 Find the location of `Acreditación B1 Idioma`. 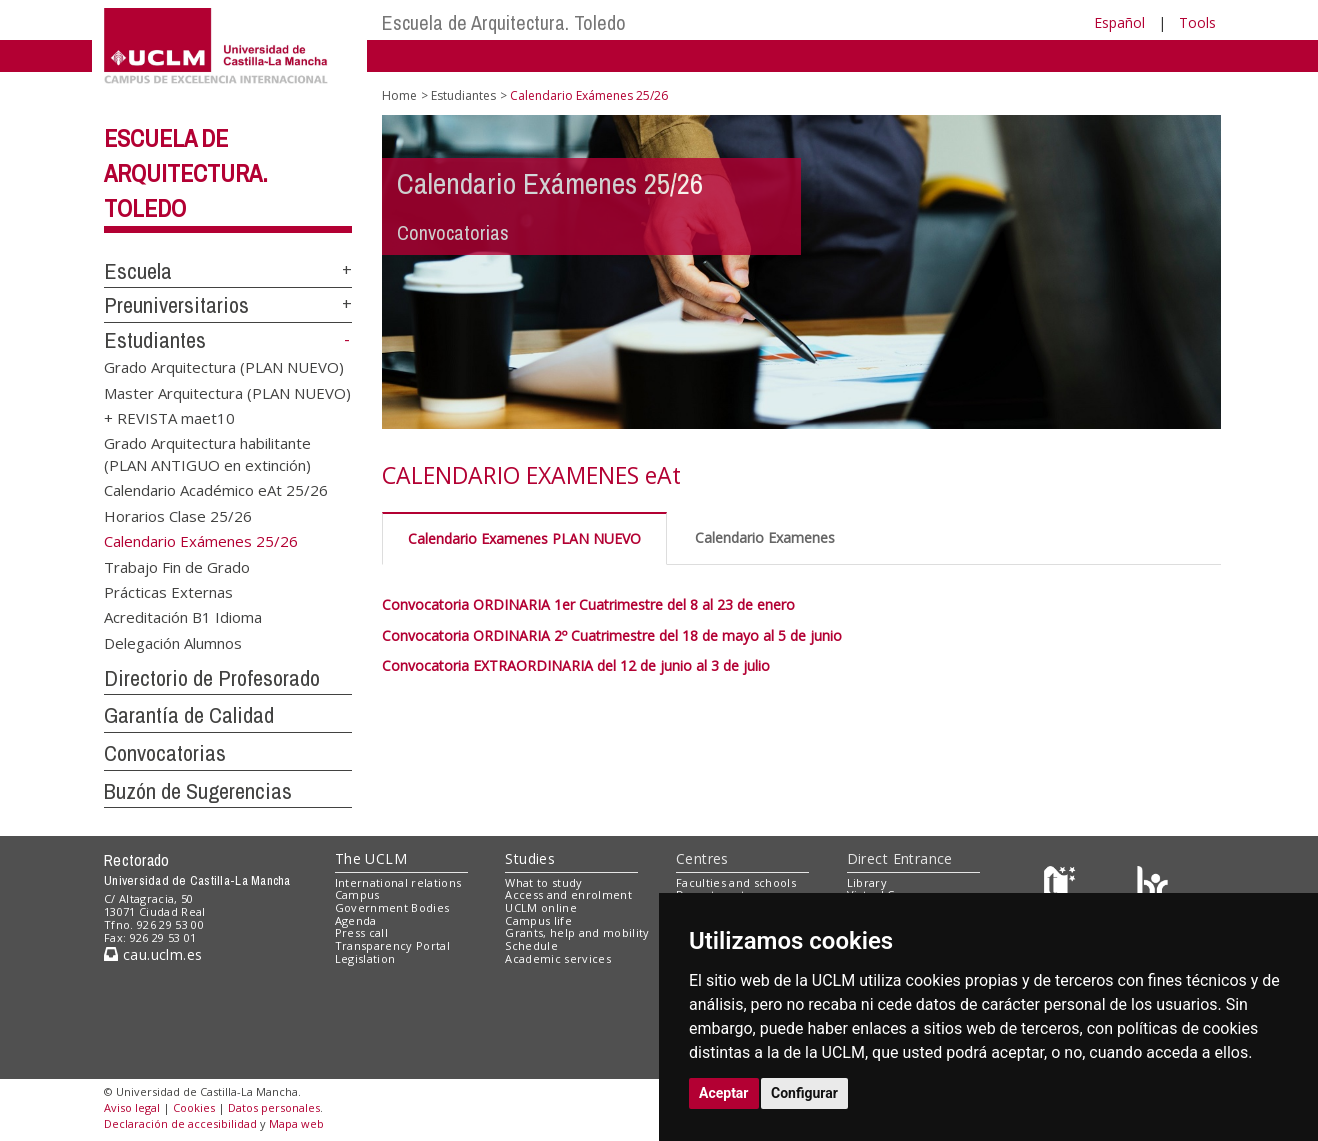

Acreditación B1 Idioma is located at coordinates (183, 617).